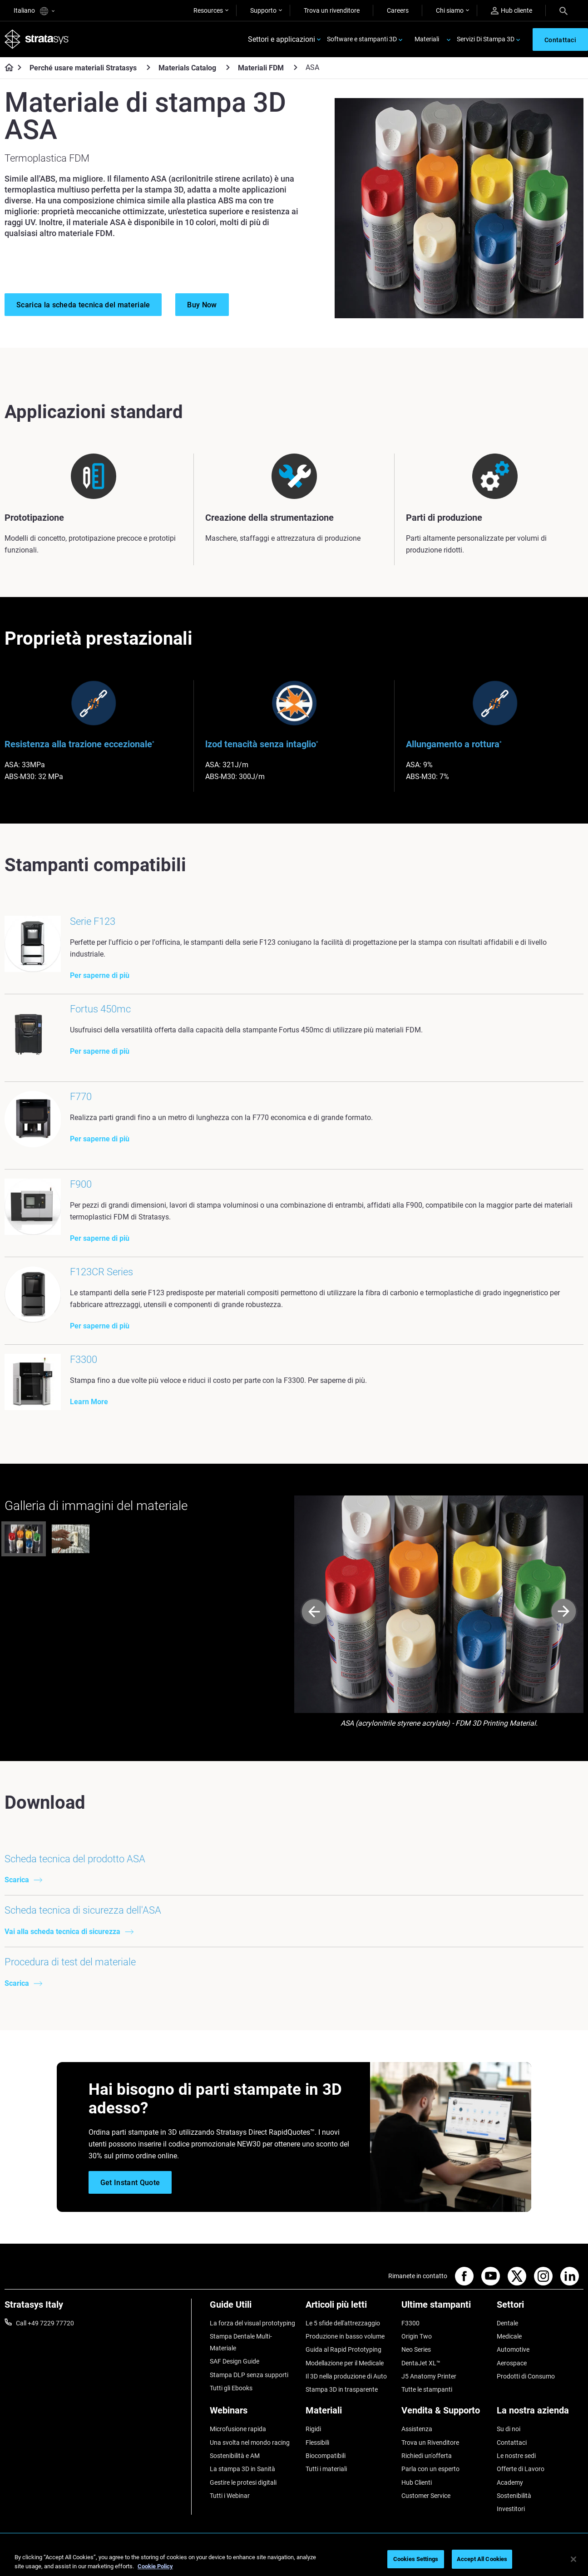  What do you see at coordinates (420, 2363) in the screenshot?
I see `DentaJet XL™` at bounding box center [420, 2363].